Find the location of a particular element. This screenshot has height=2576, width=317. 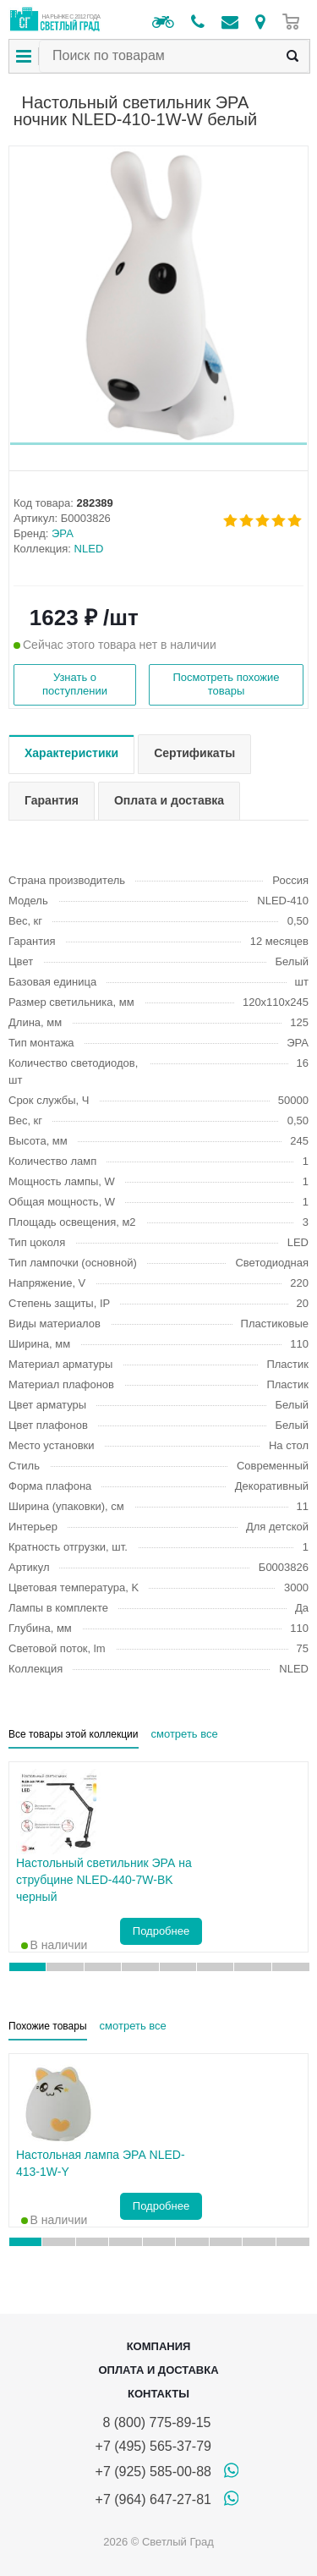

8 (800) 775-89-15 is located at coordinates (153, 2422).